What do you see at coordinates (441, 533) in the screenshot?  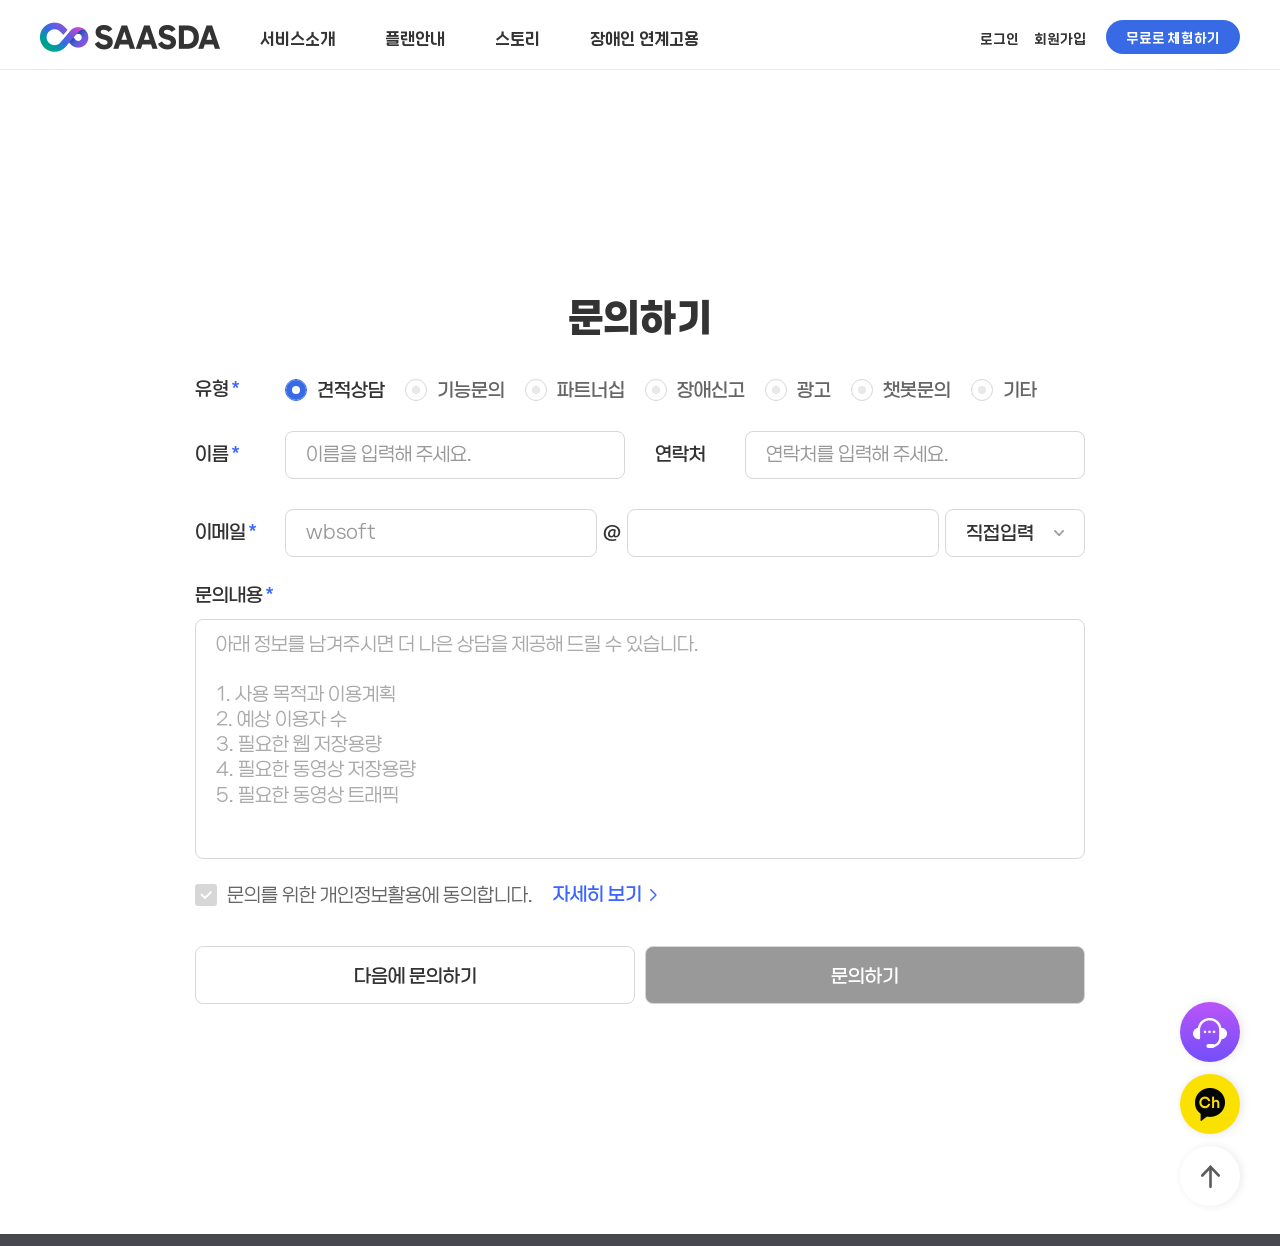 I see `[email]` at bounding box center [441, 533].